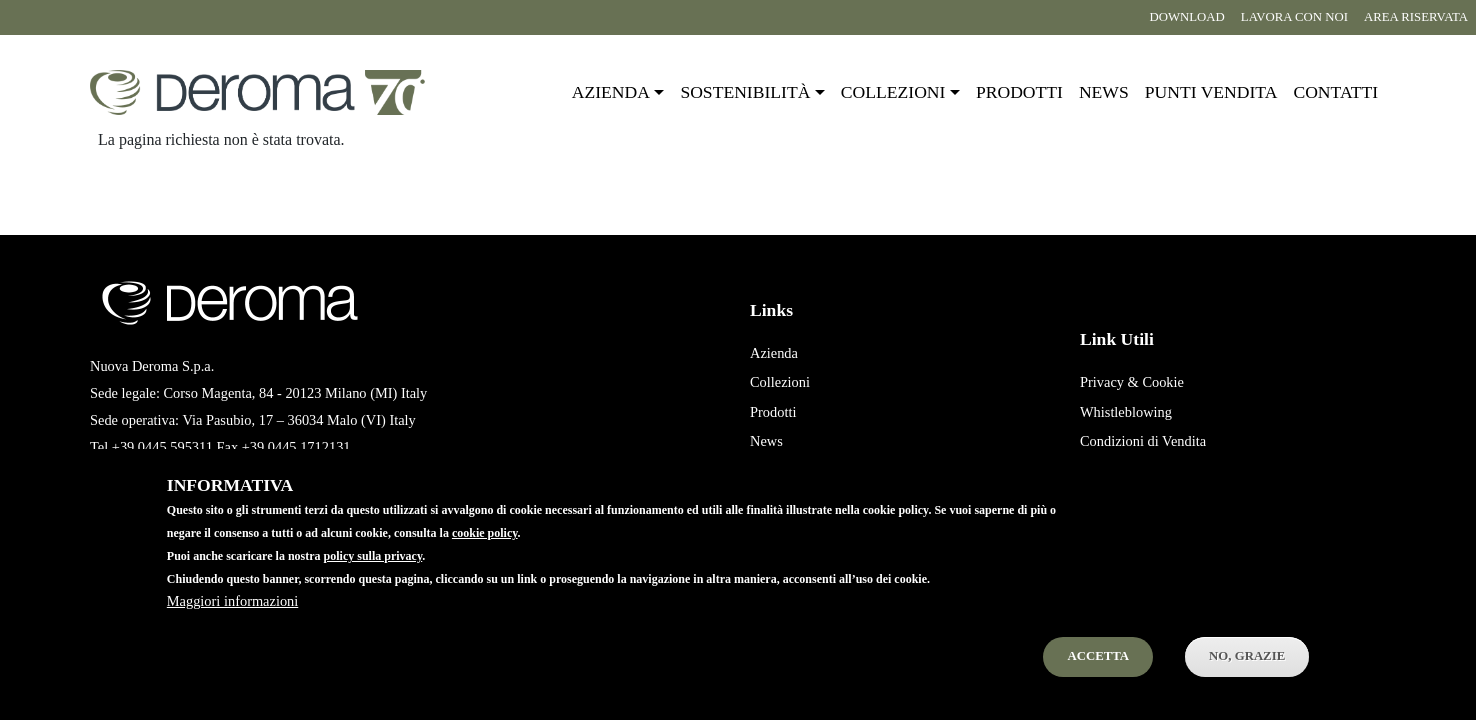  Describe the element at coordinates (1147, 471) in the screenshot. I see `Condizioni di Acquisto` at that location.